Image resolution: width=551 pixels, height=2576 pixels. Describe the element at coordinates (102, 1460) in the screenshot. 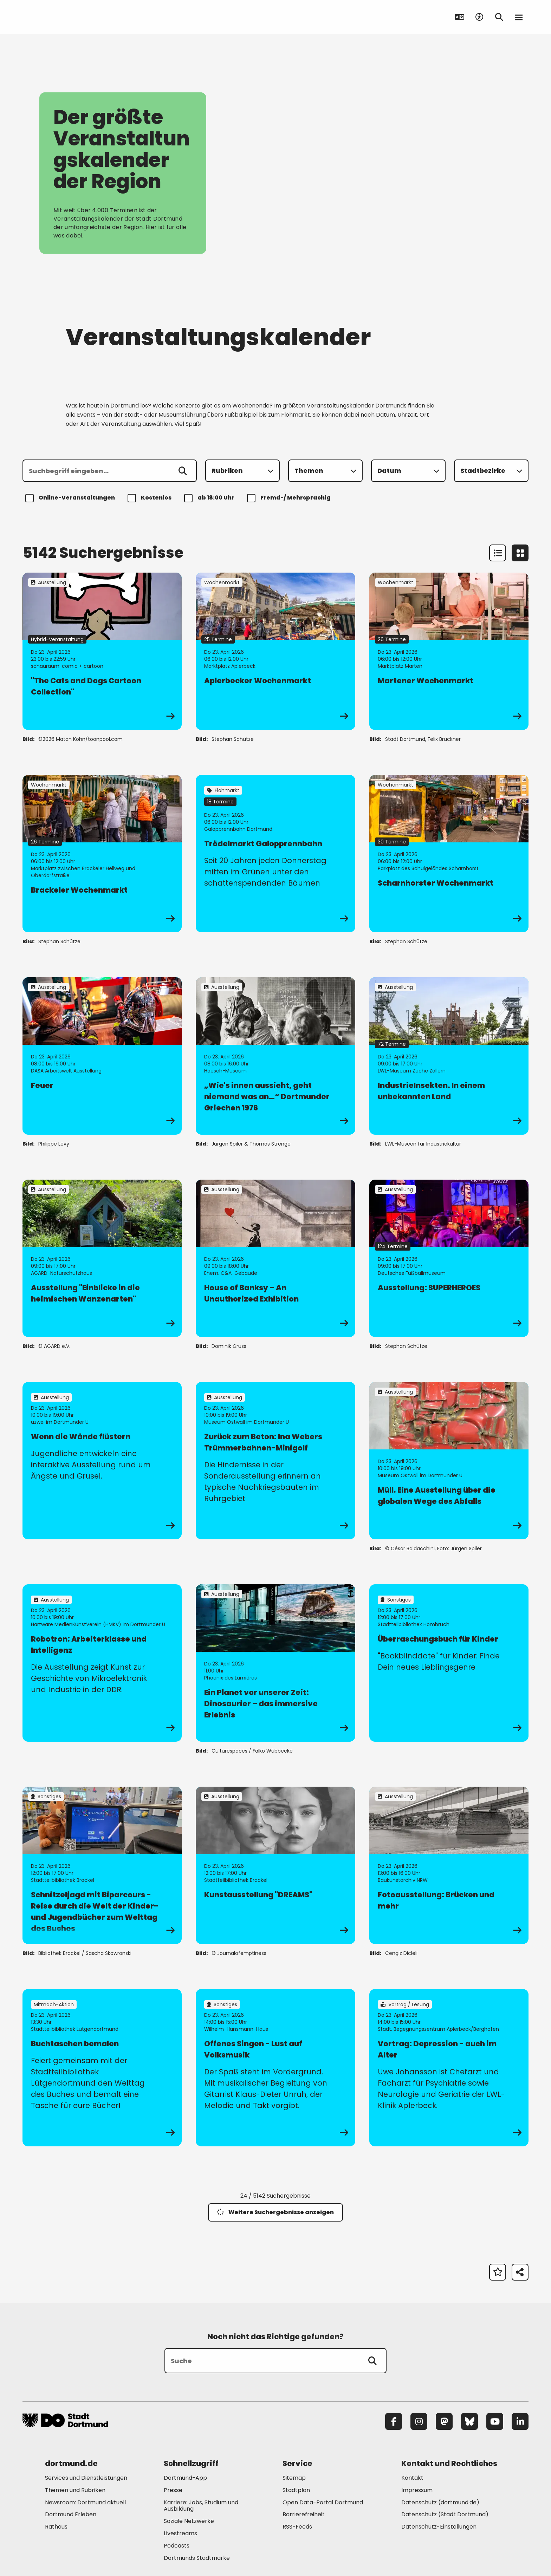

I see `[zur Veranstaltung Wenn die Wände flüstern]` at that location.